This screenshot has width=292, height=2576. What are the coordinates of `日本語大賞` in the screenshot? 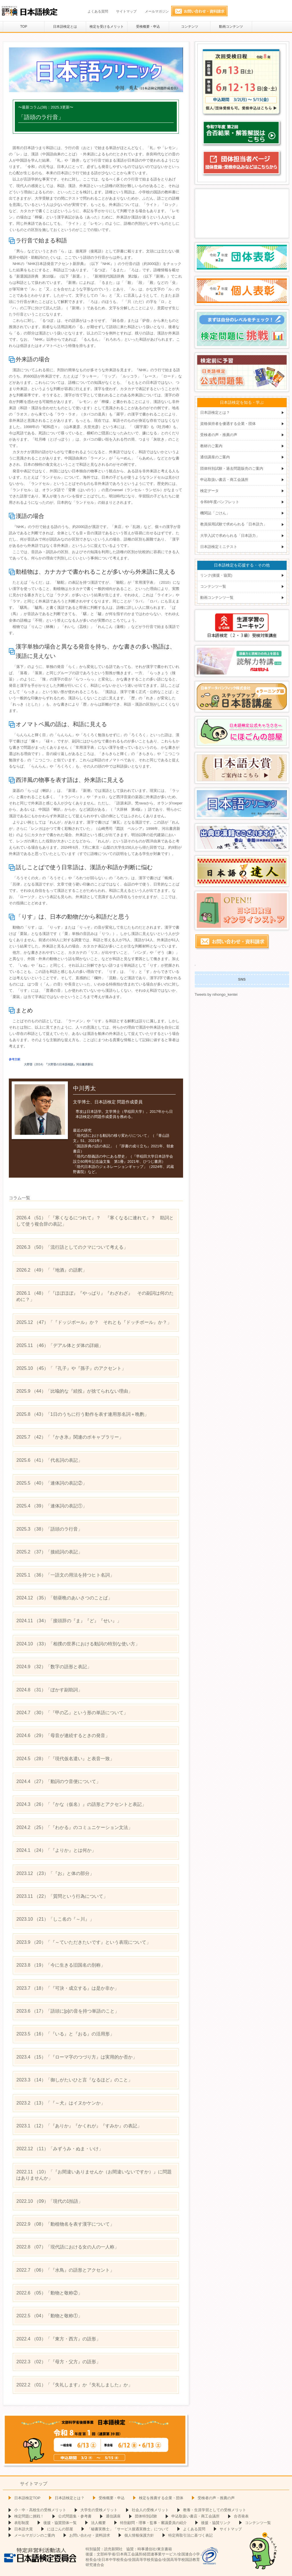 It's located at (23, 2529).